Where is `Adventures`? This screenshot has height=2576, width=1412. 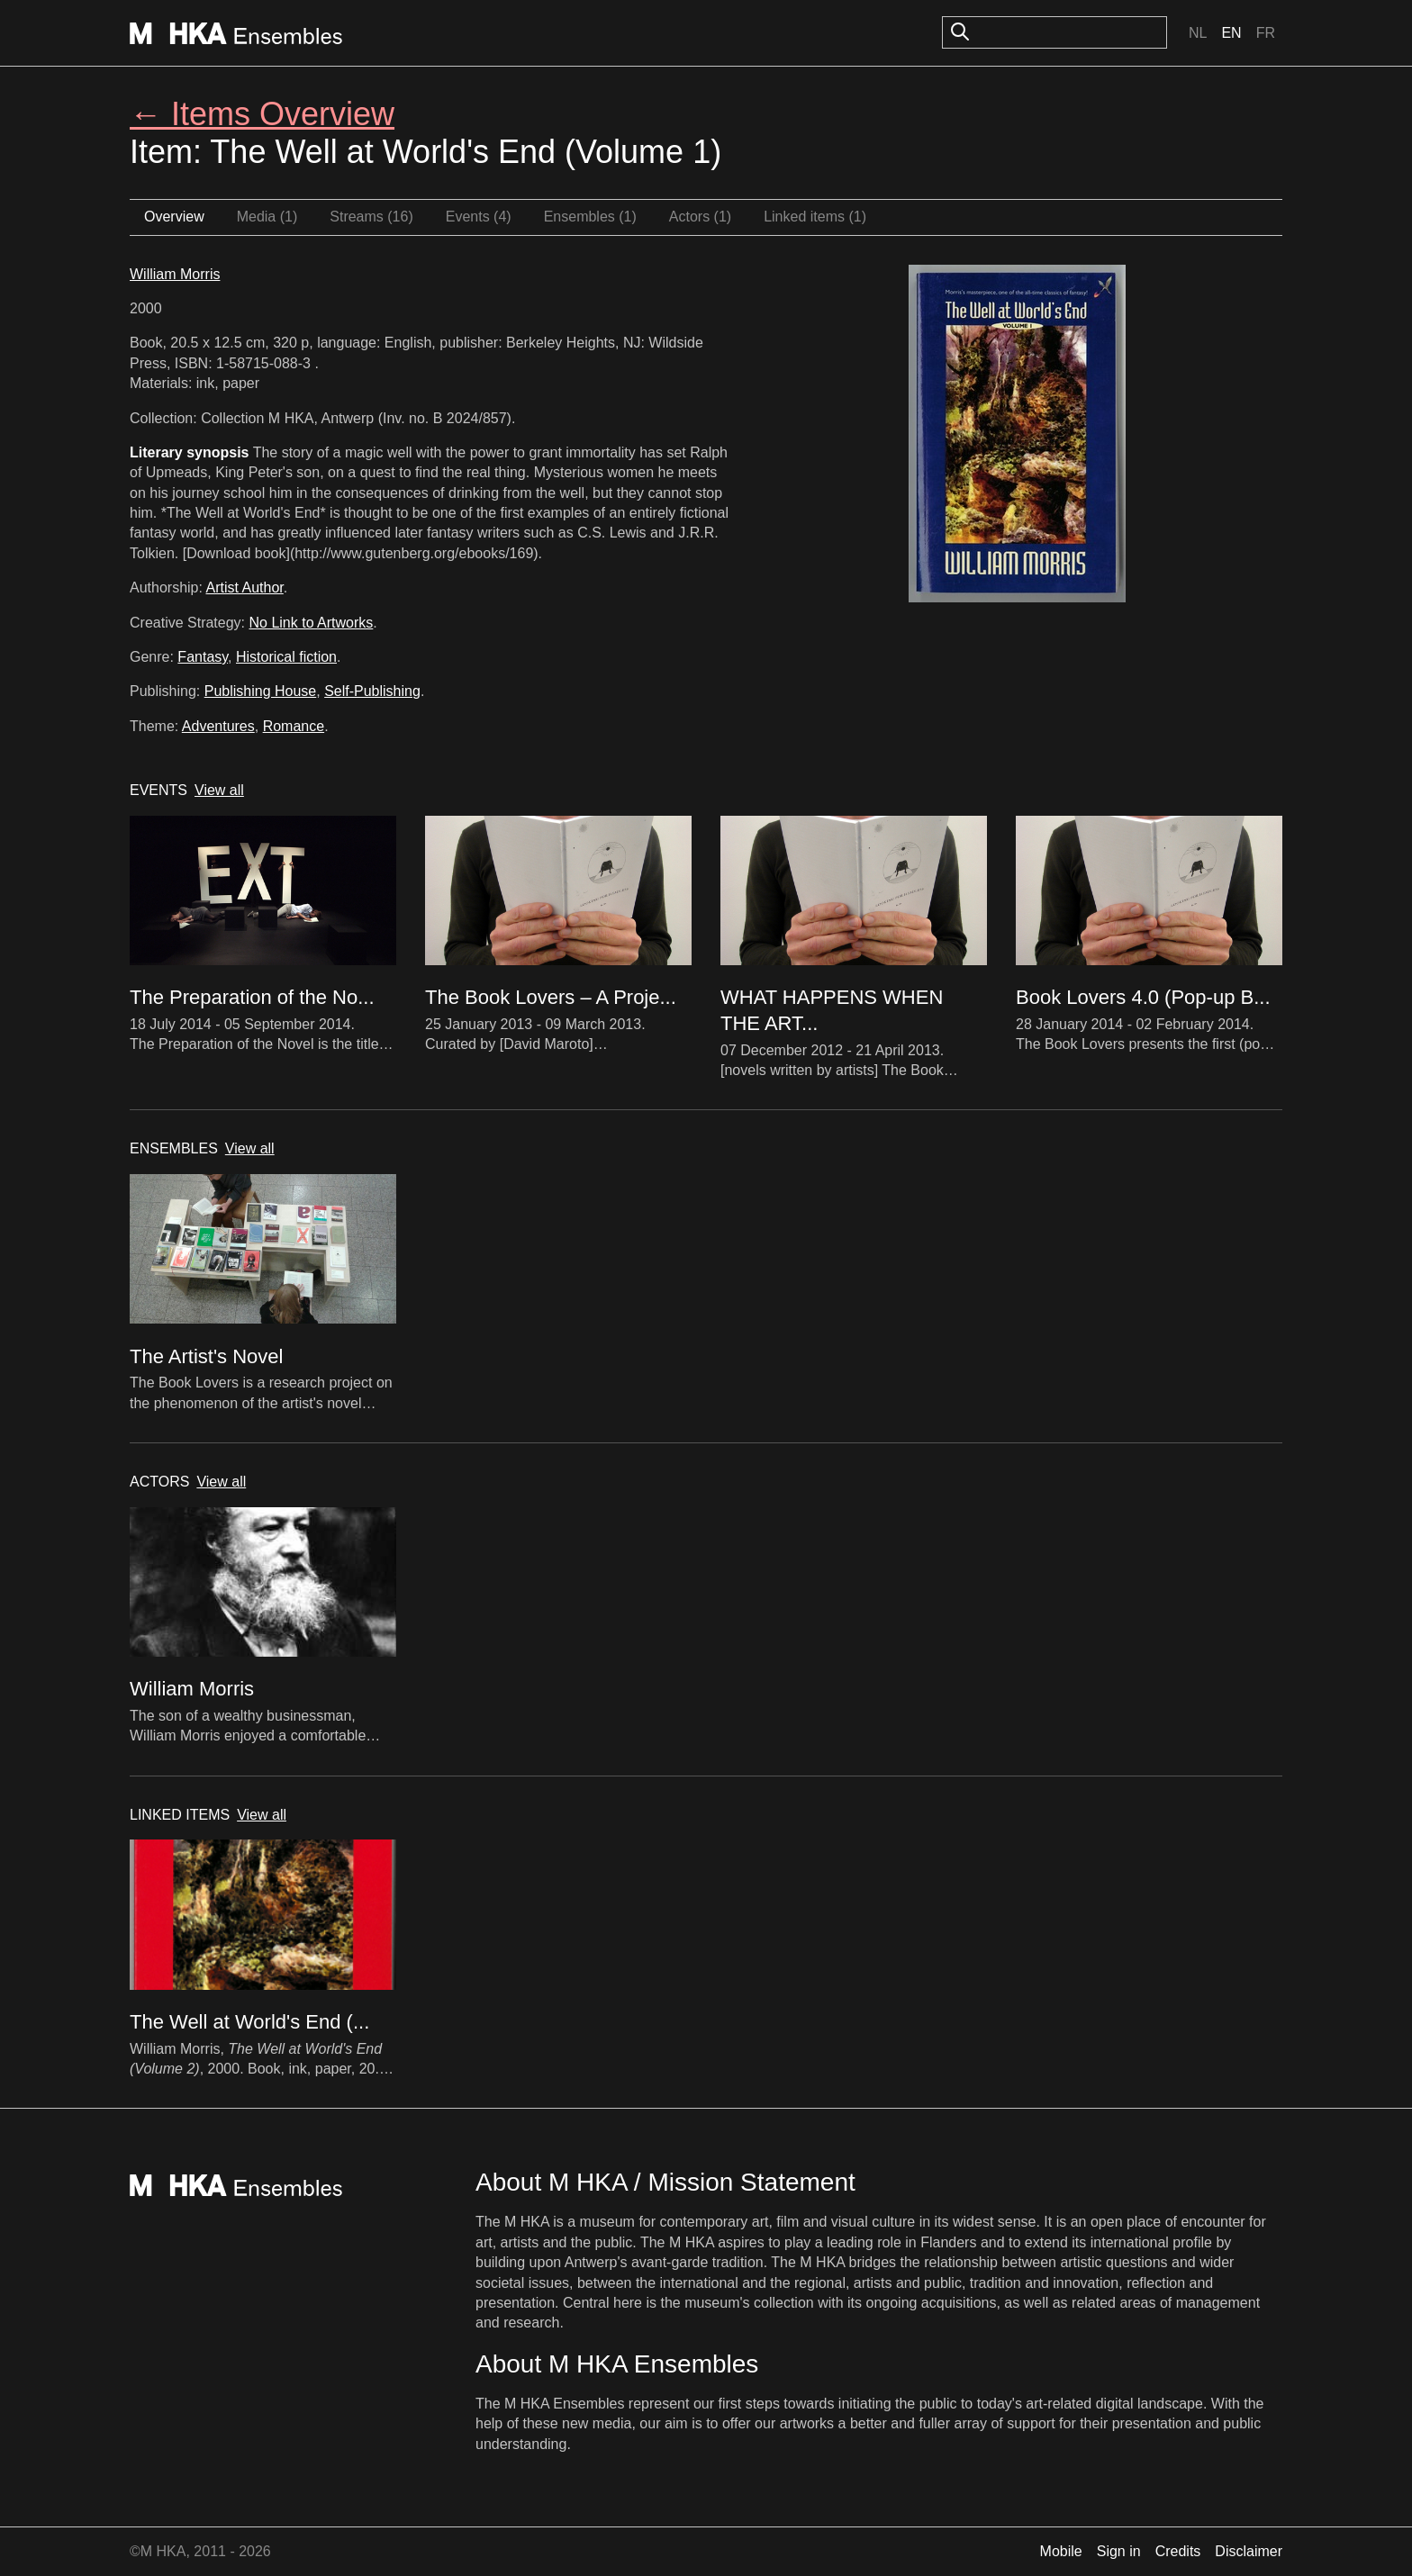
Adventures is located at coordinates (218, 726).